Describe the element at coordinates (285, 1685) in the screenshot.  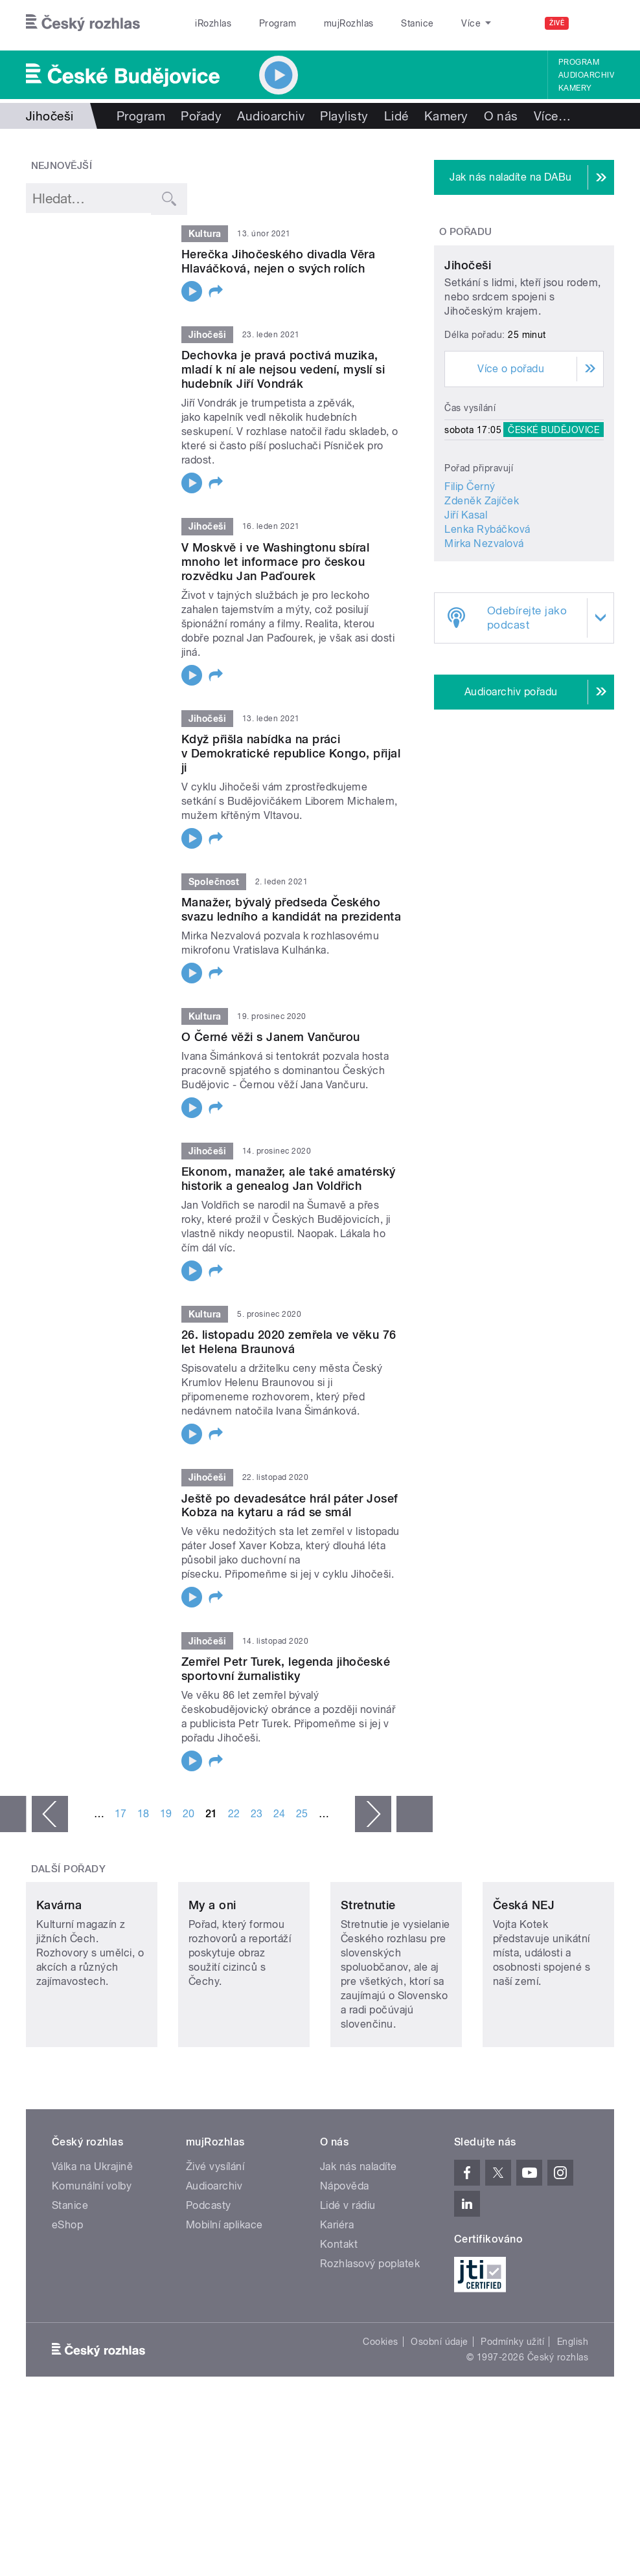
I see `Zemřel Petr Turek, legenda jihočeské sportovní žurnalistiky` at that location.